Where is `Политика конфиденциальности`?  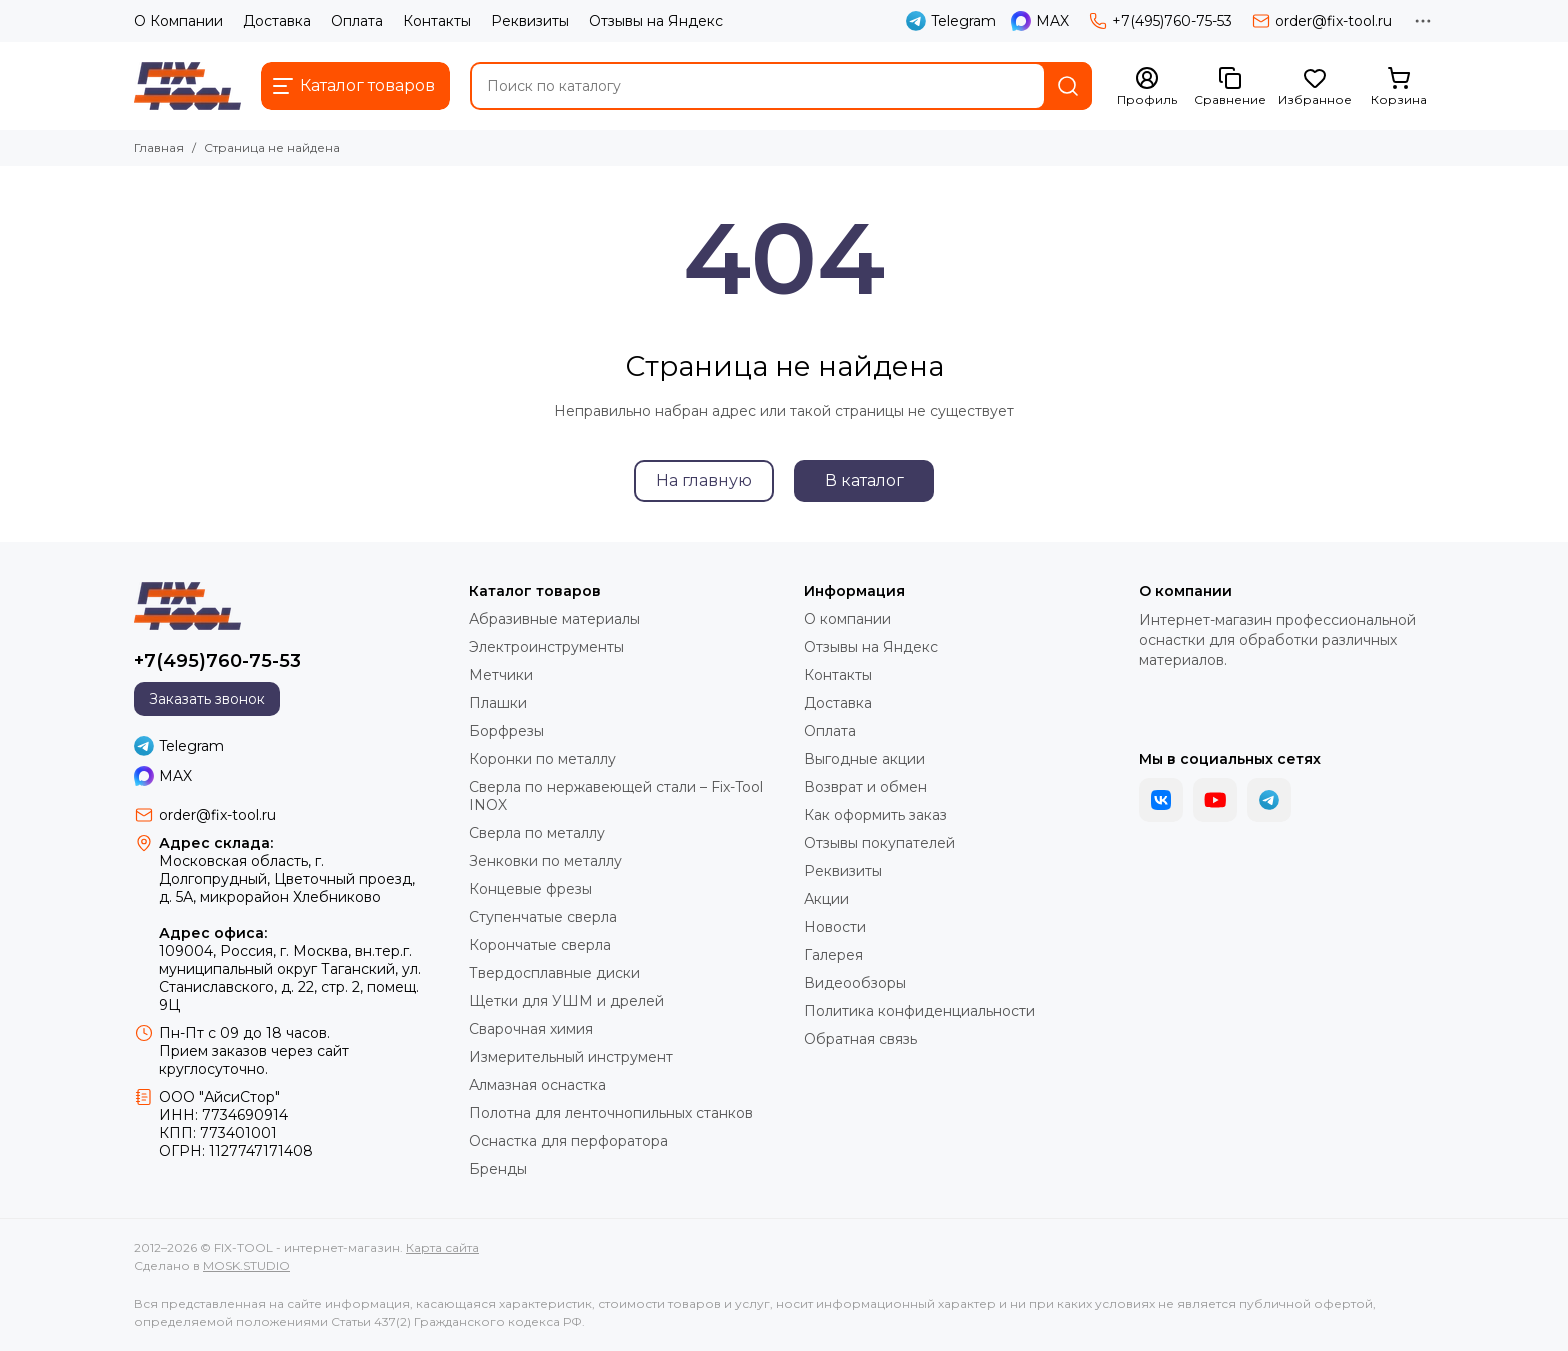
Политика конфиденциальности is located at coordinates (919, 1011).